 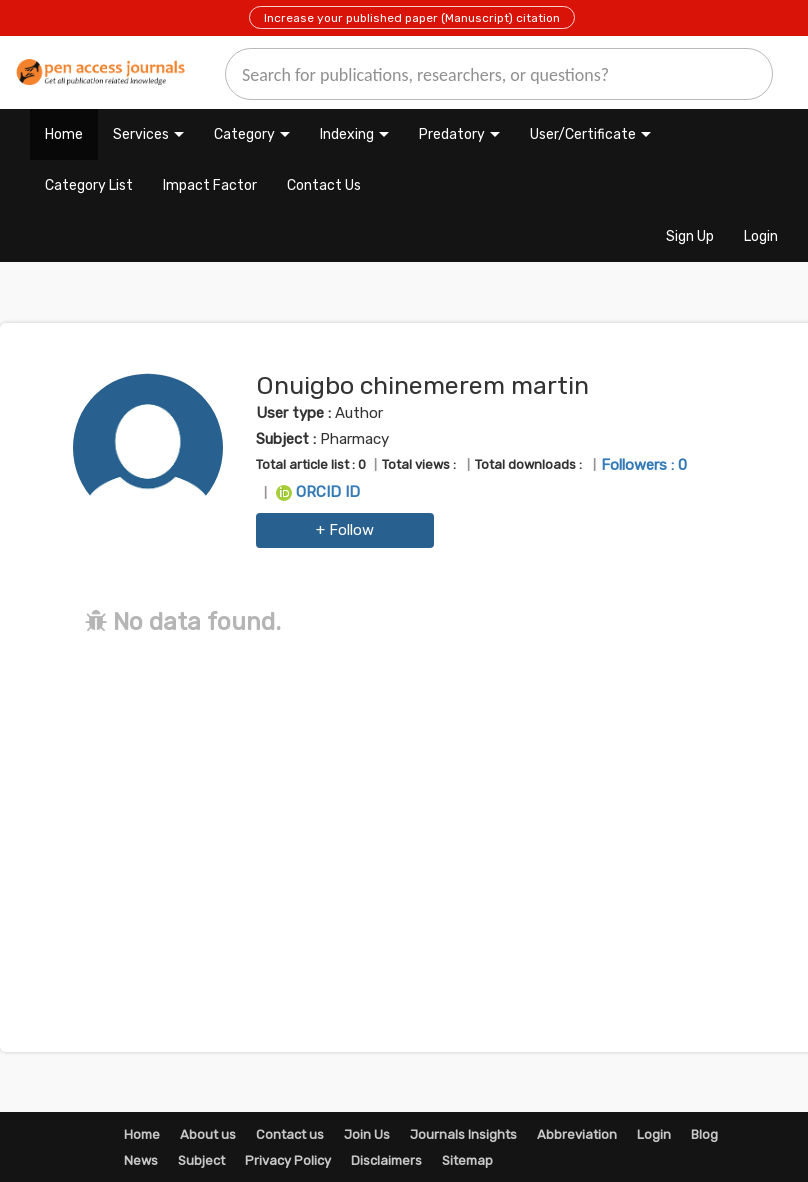 I want to click on Join Us, so click(x=367, y=1134).